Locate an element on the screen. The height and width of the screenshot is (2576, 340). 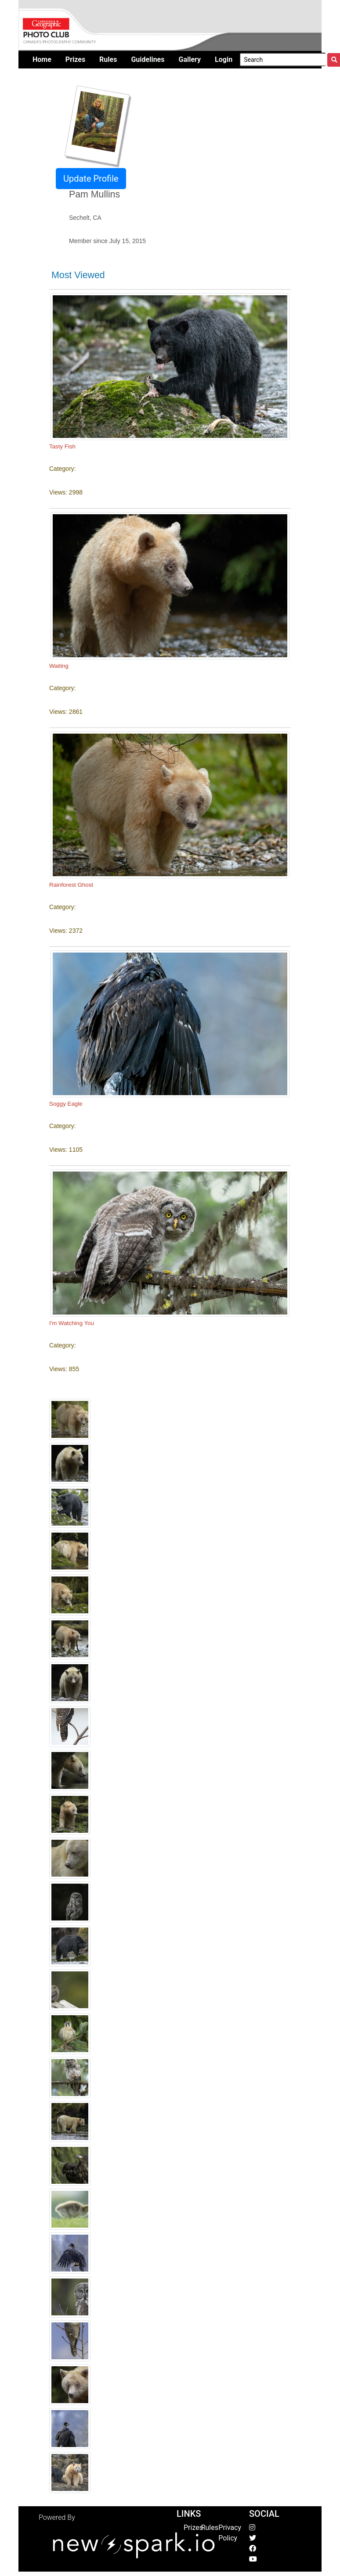
Update Profile is located at coordinates (91, 178).